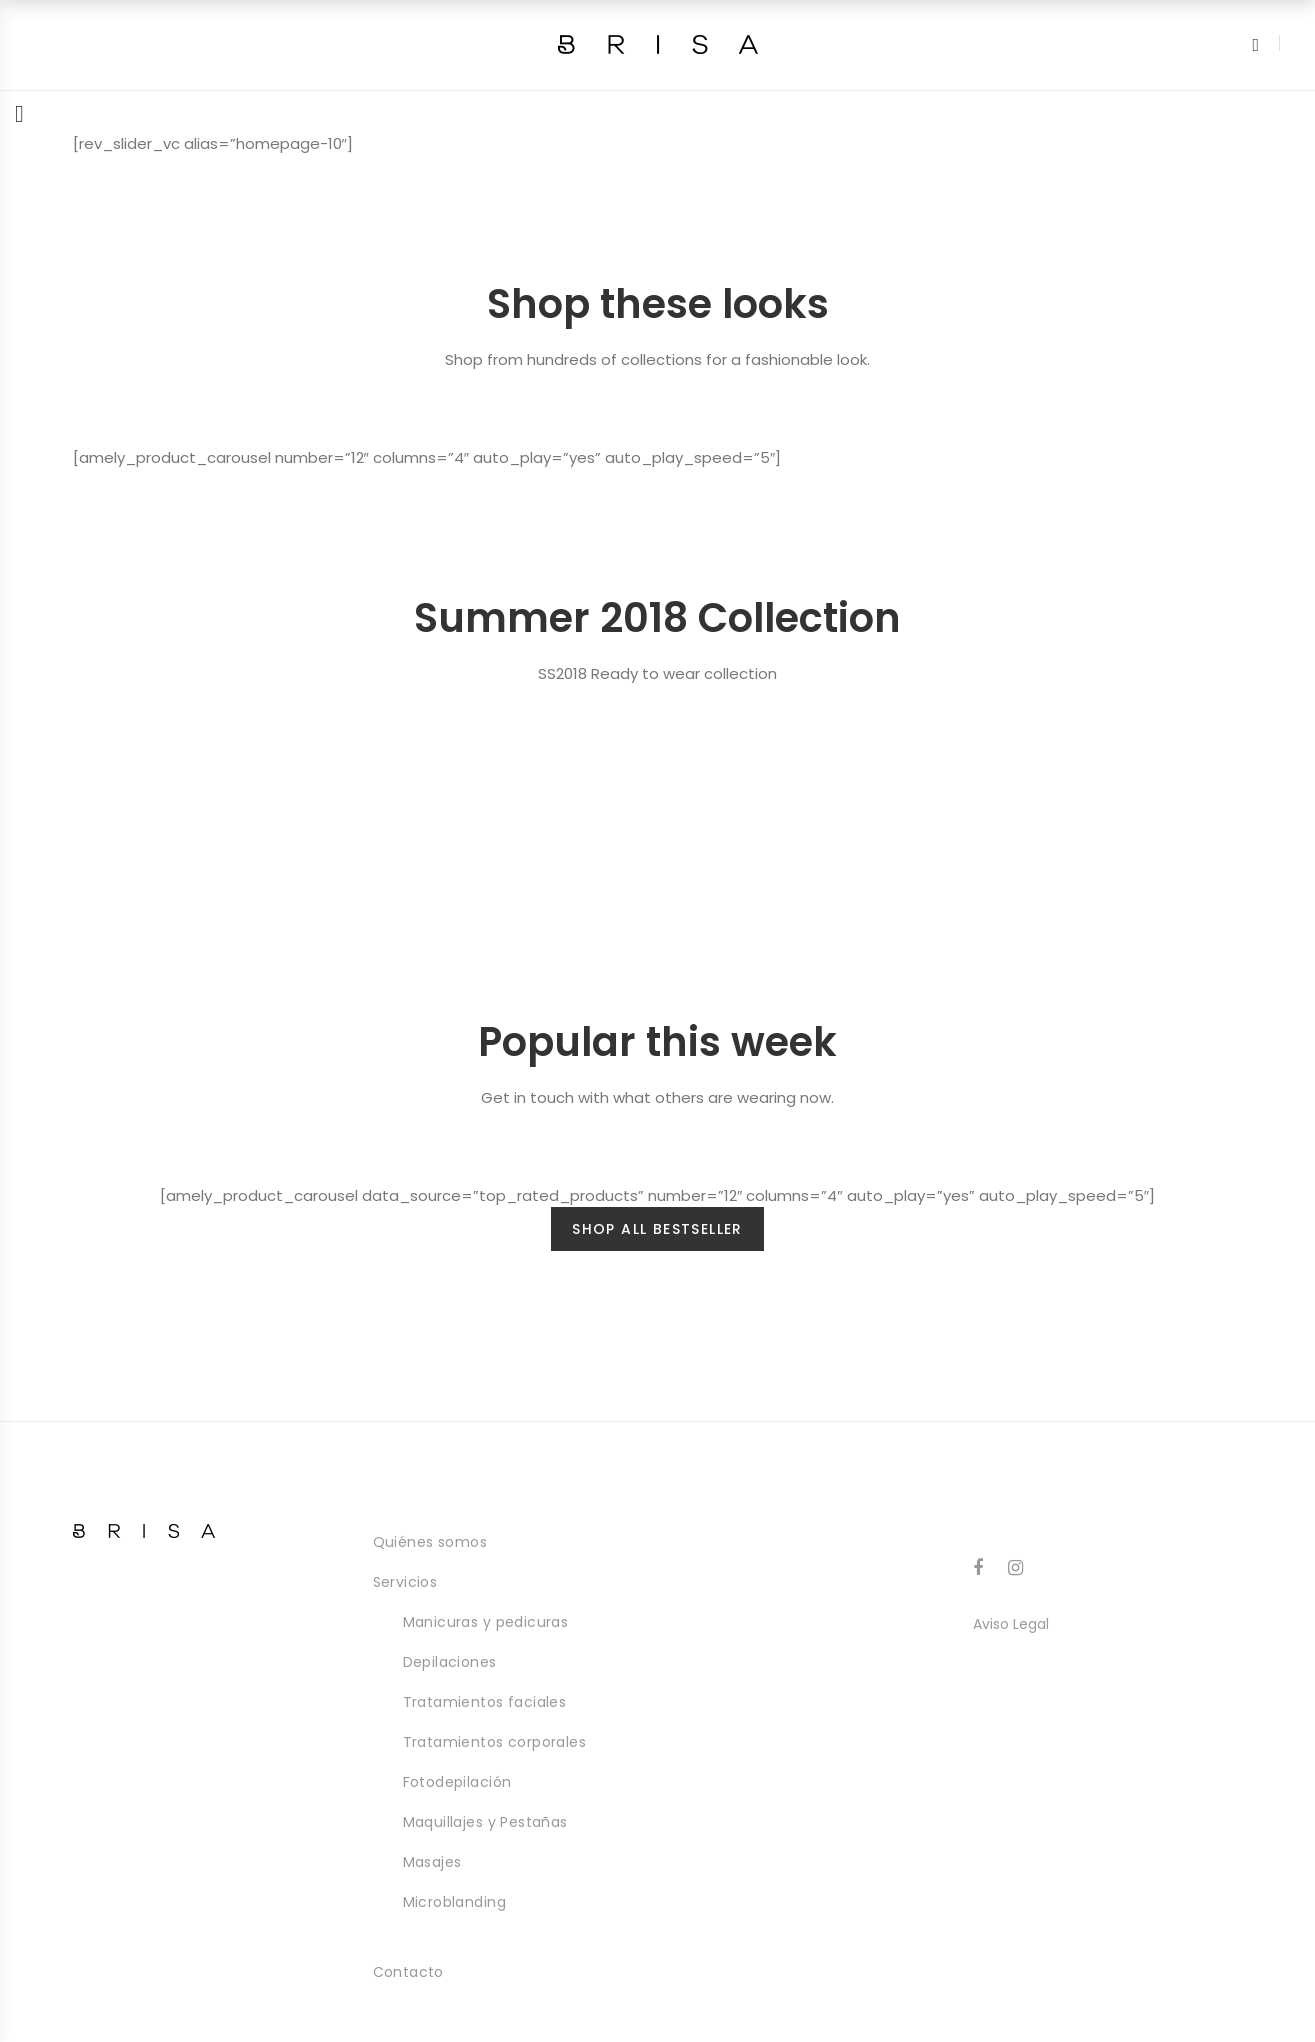 Image resolution: width=1315 pixels, height=2042 pixels. What do you see at coordinates (405, 1582) in the screenshot?
I see `Servicios` at bounding box center [405, 1582].